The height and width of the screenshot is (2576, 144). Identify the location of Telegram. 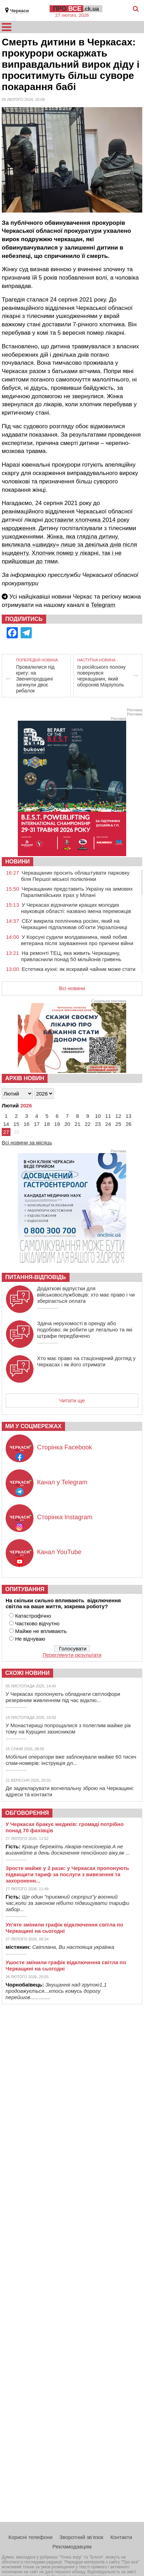
(103, 605).